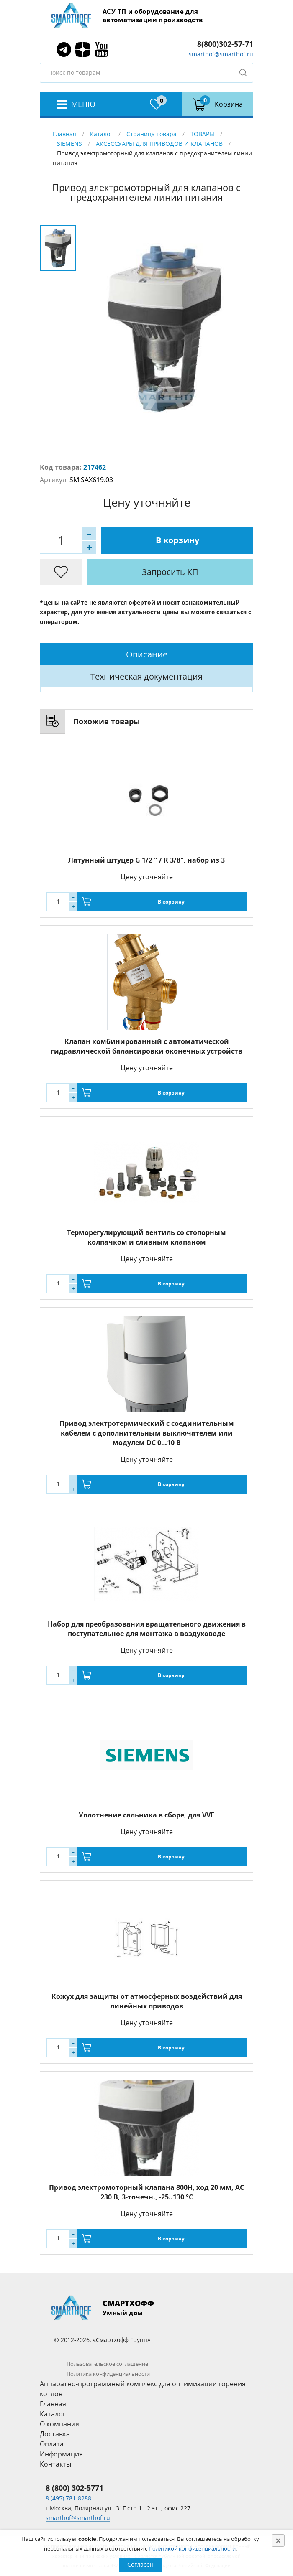 The image size is (293, 2576). I want to click on Уплотнение сальника в сборе, для VVF, so click(146, 1815).